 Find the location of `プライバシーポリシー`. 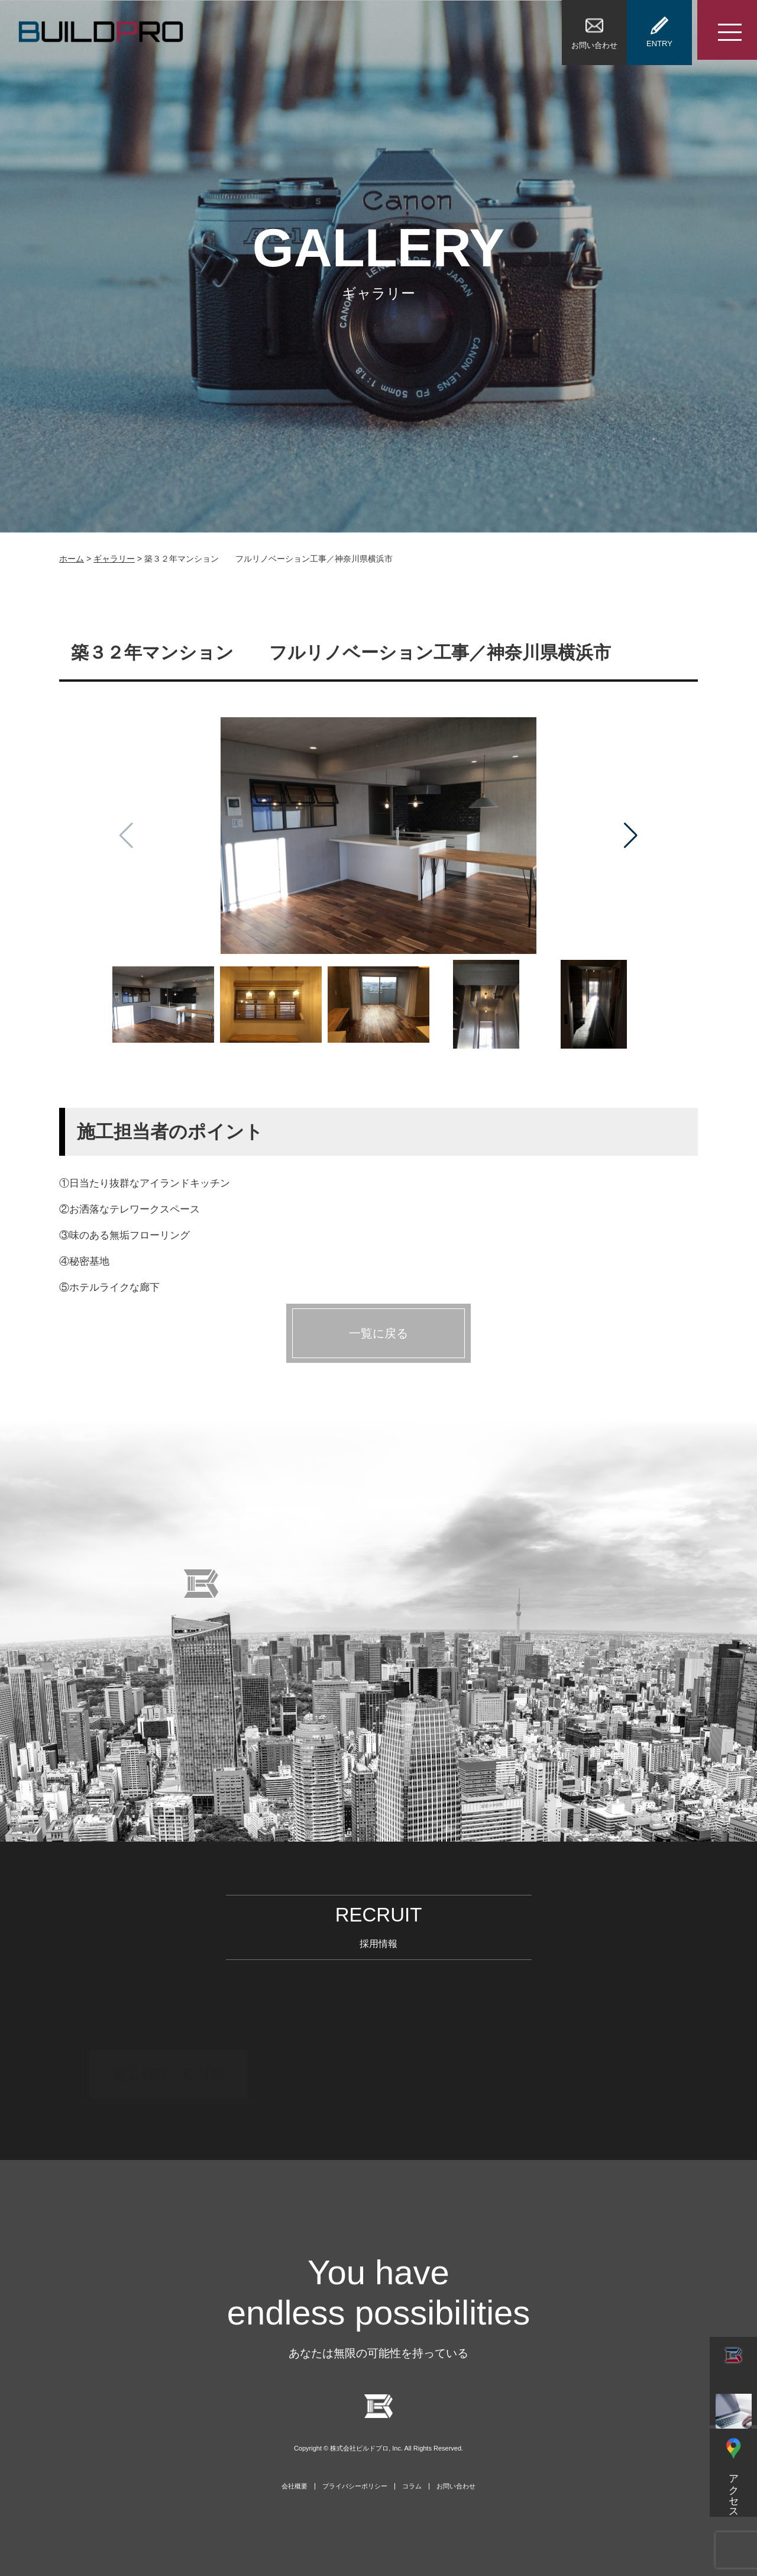

プライバシーポリシー is located at coordinates (354, 2486).